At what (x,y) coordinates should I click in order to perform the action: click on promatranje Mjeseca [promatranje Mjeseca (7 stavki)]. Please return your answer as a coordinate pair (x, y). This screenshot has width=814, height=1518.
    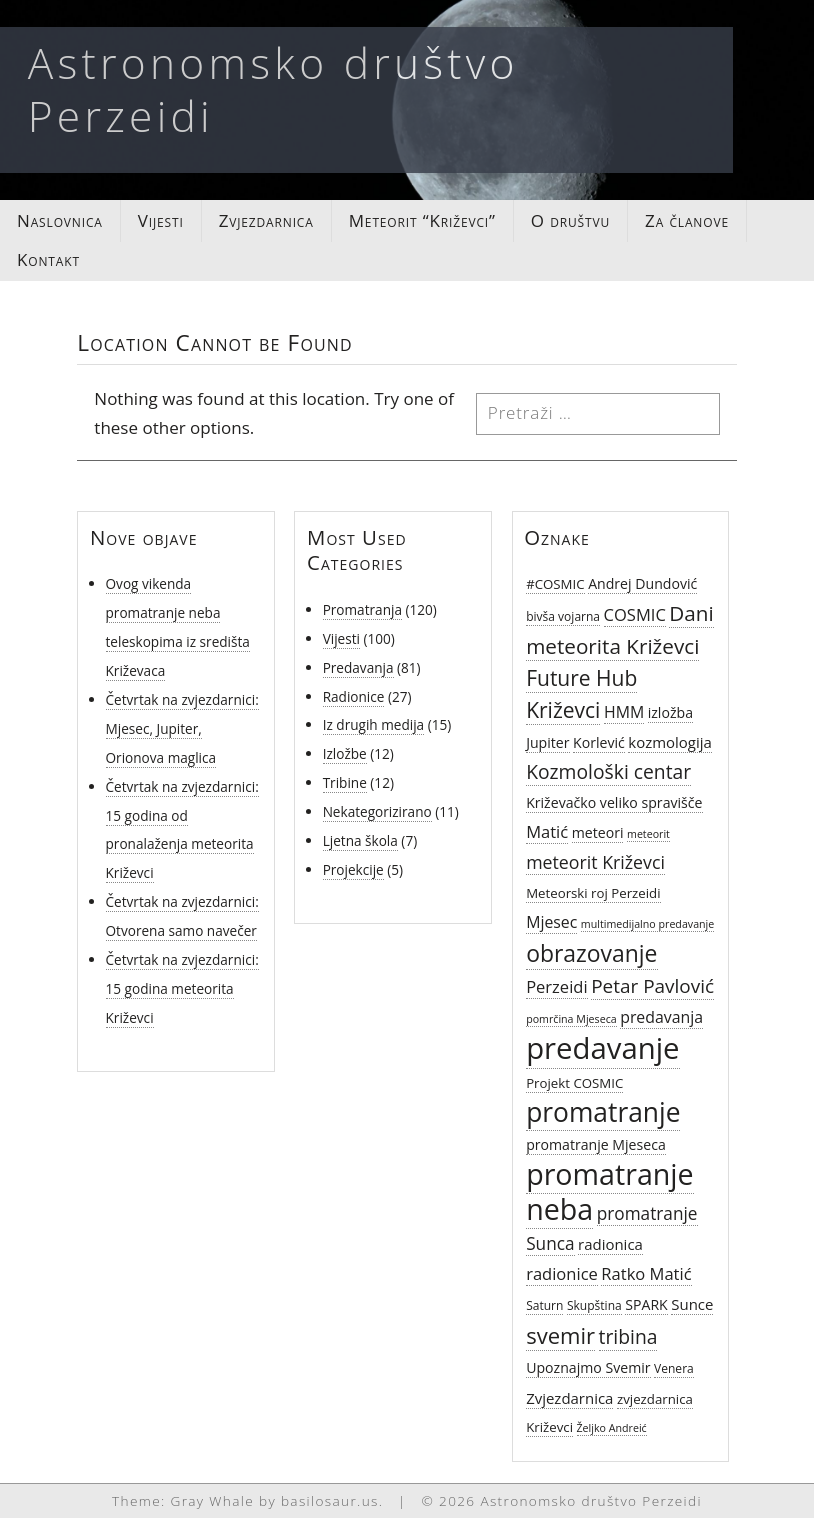
    Looking at the image, I should click on (596, 1144).